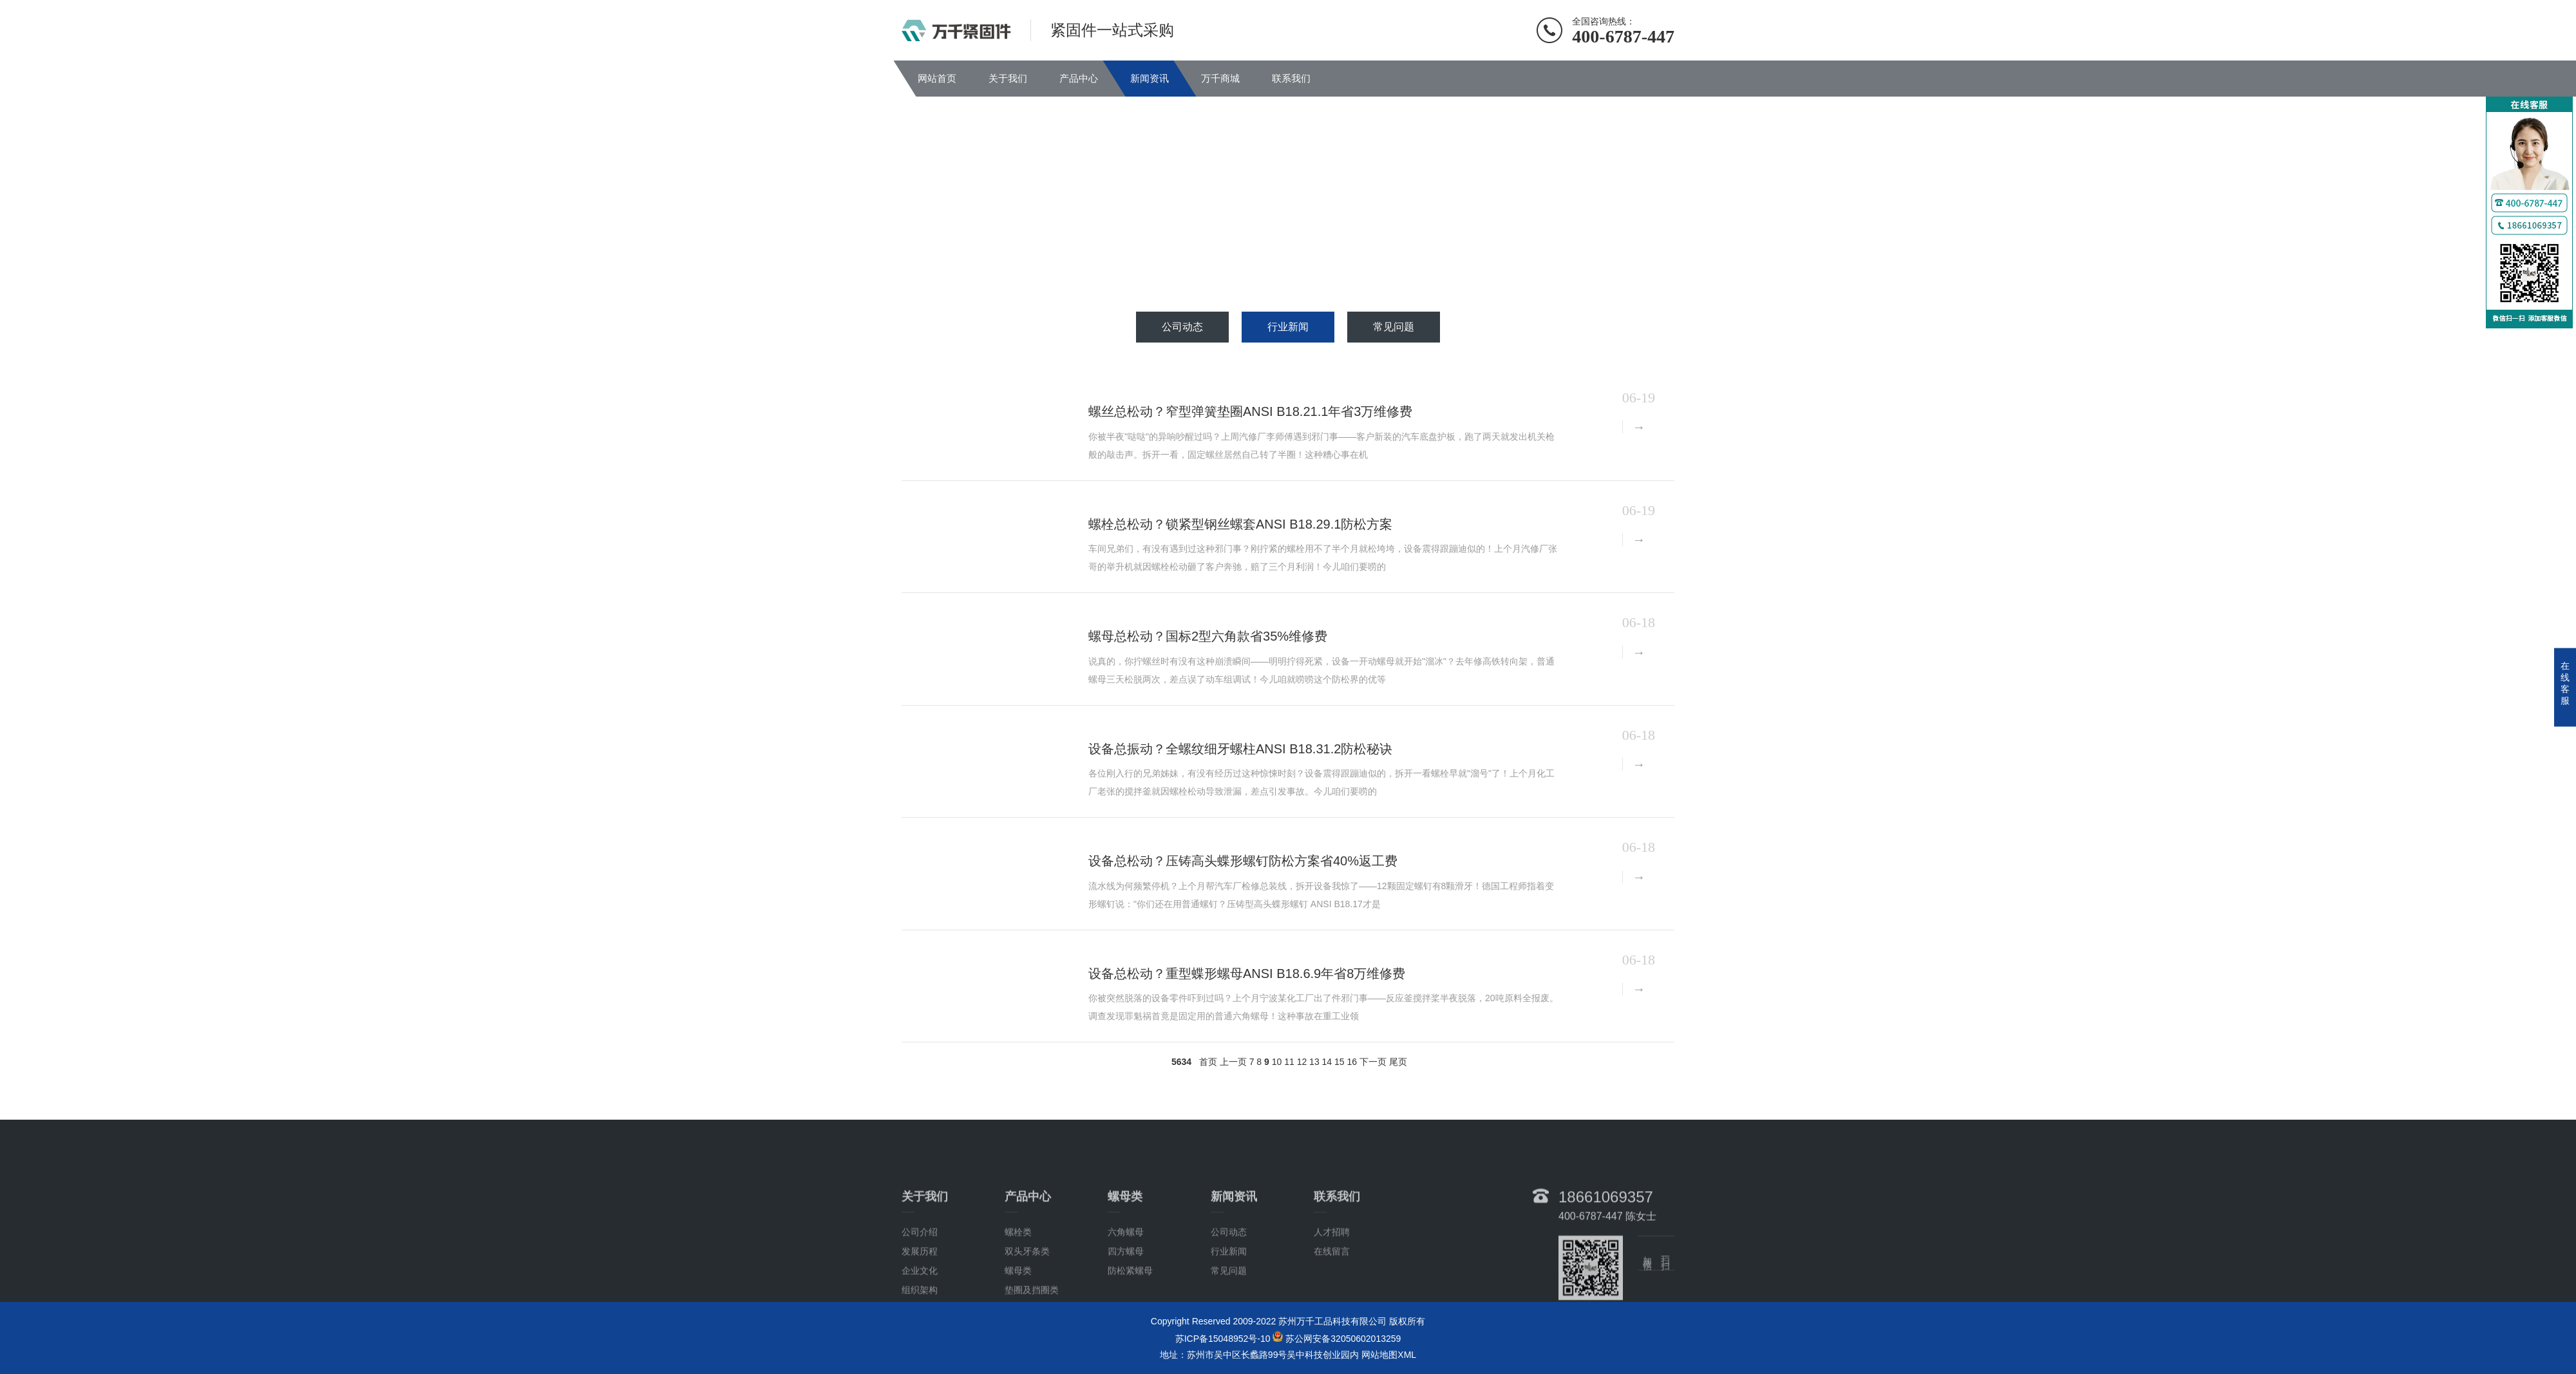 The image size is (2576, 1374). What do you see at coordinates (920, 1325) in the screenshot?
I see `组织架构` at bounding box center [920, 1325].